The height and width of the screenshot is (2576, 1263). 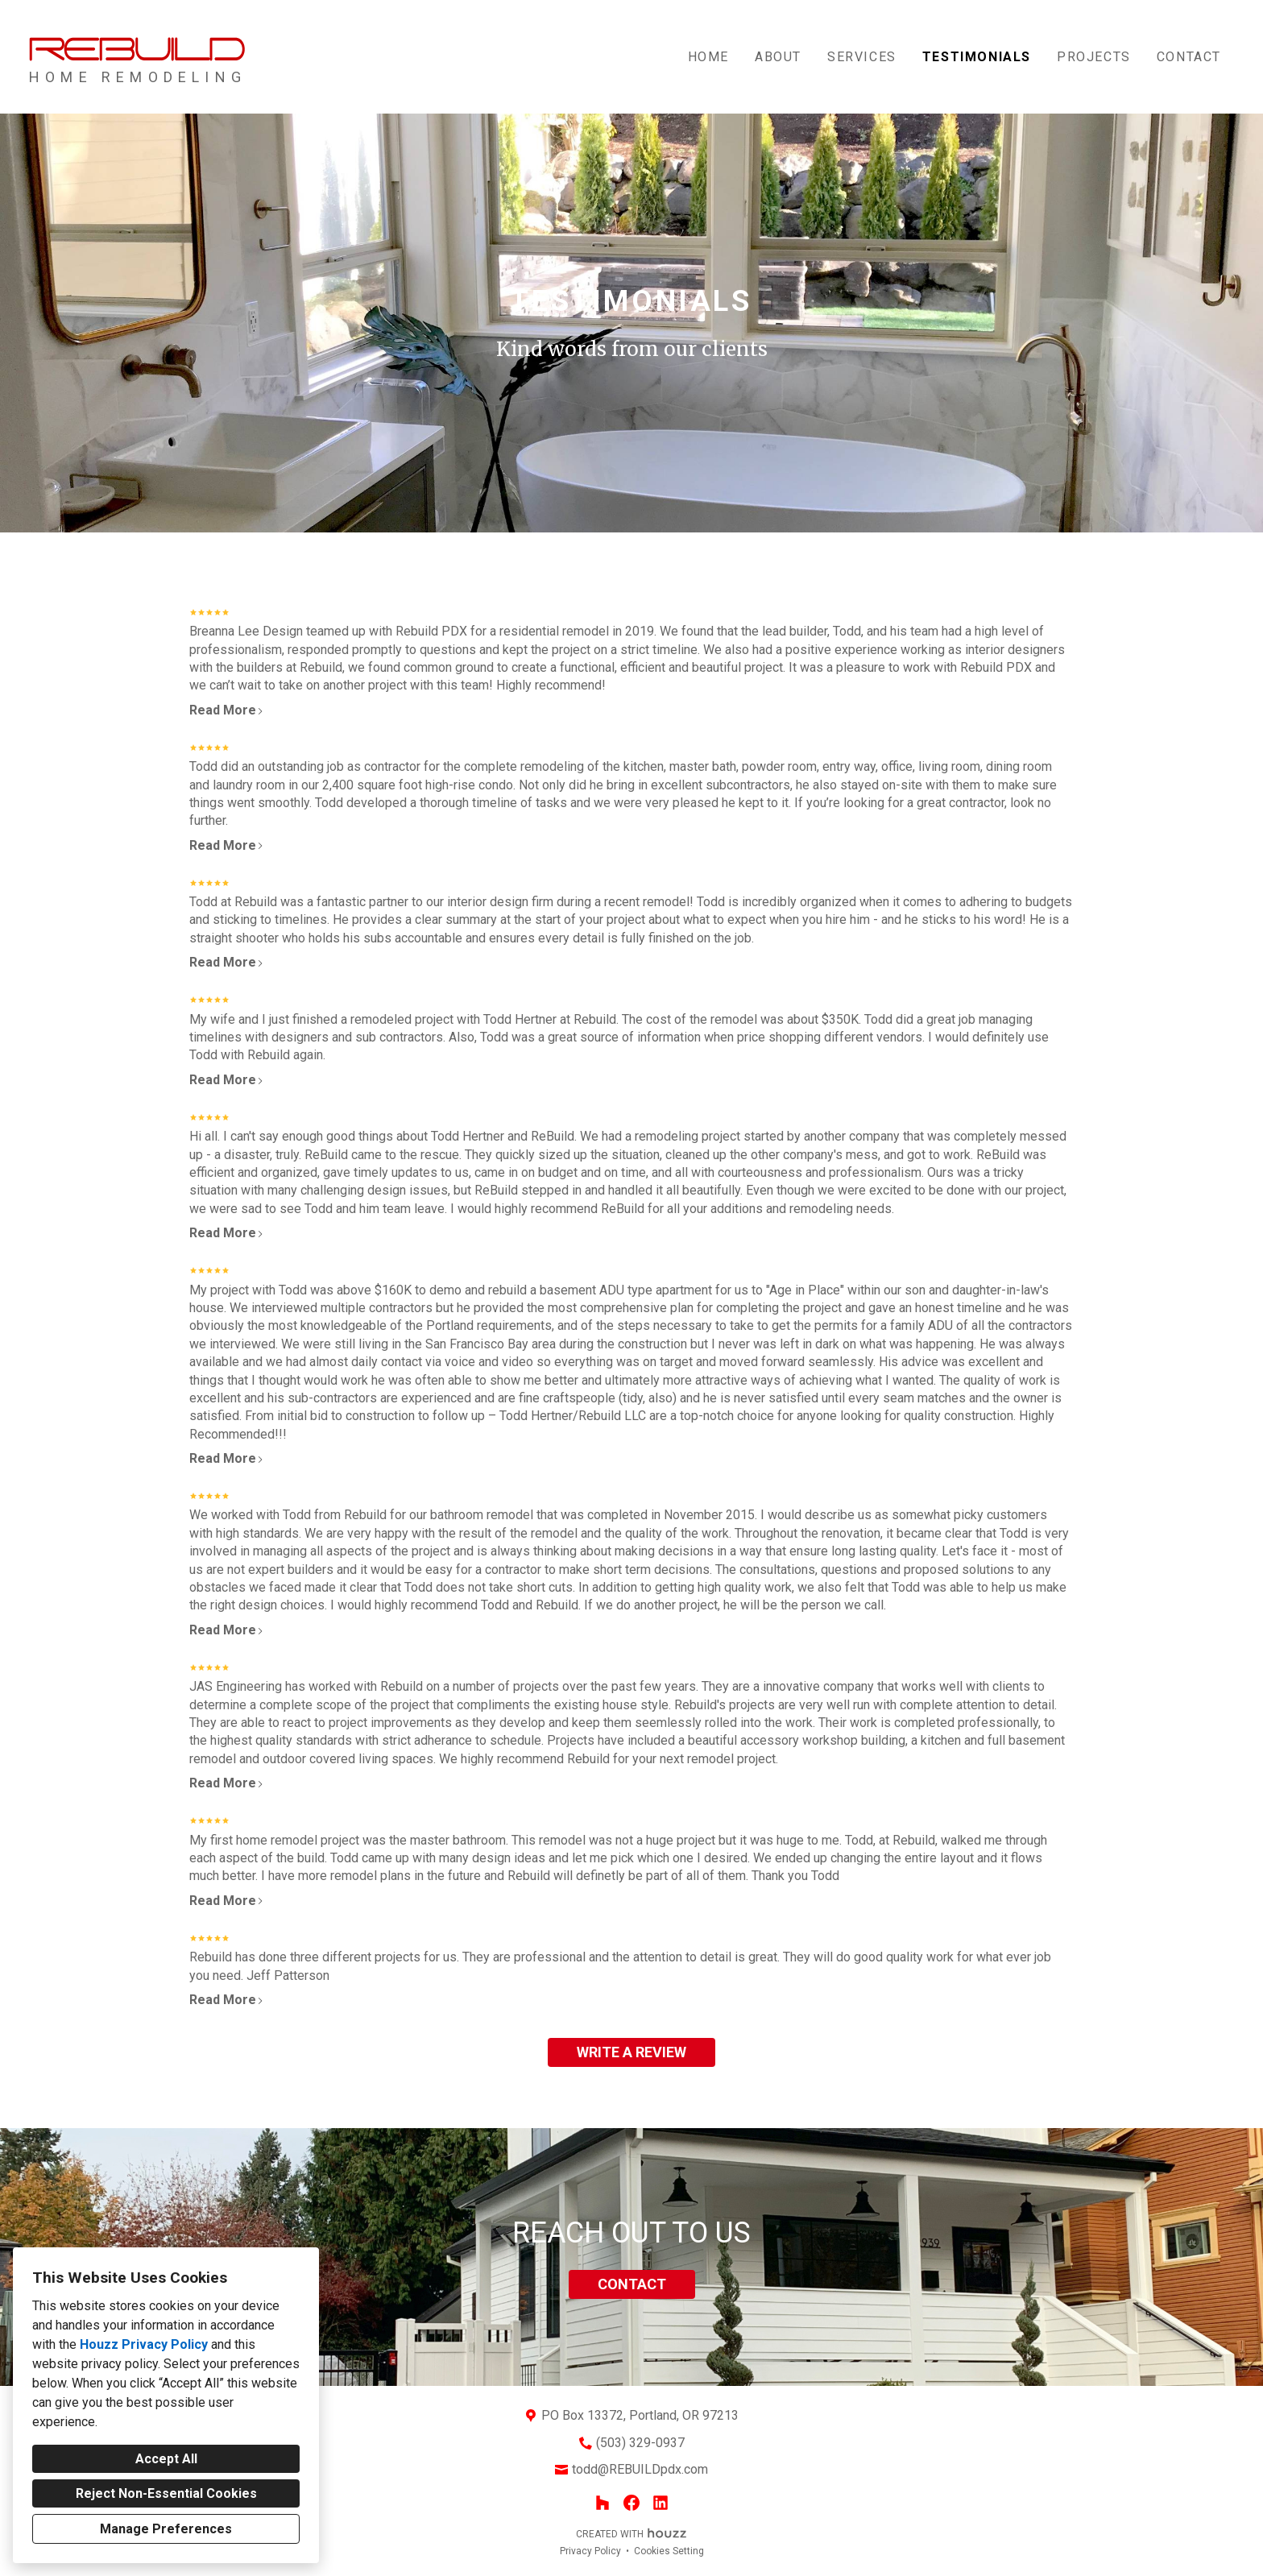 I want to click on CONTACT, so click(x=632, y=2284).